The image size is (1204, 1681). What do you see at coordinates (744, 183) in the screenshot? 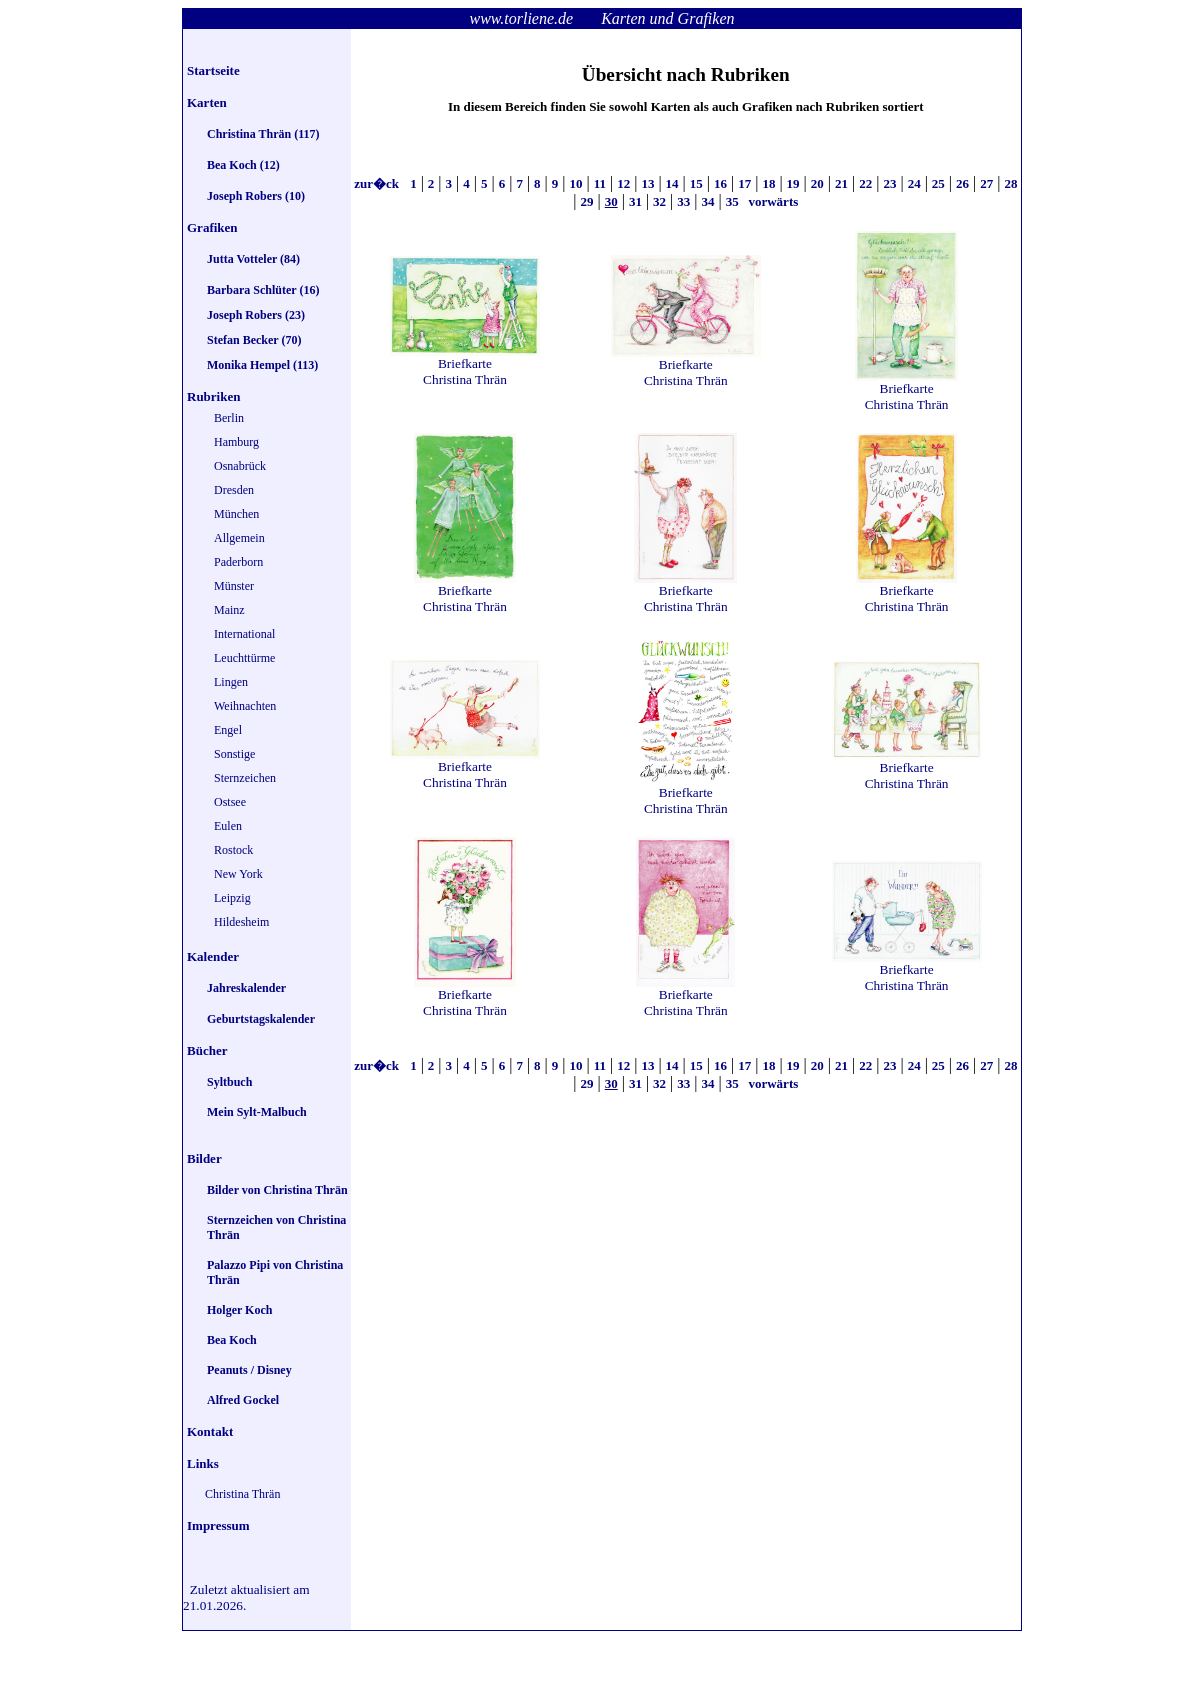
I see `17` at bounding box center [744, 183].